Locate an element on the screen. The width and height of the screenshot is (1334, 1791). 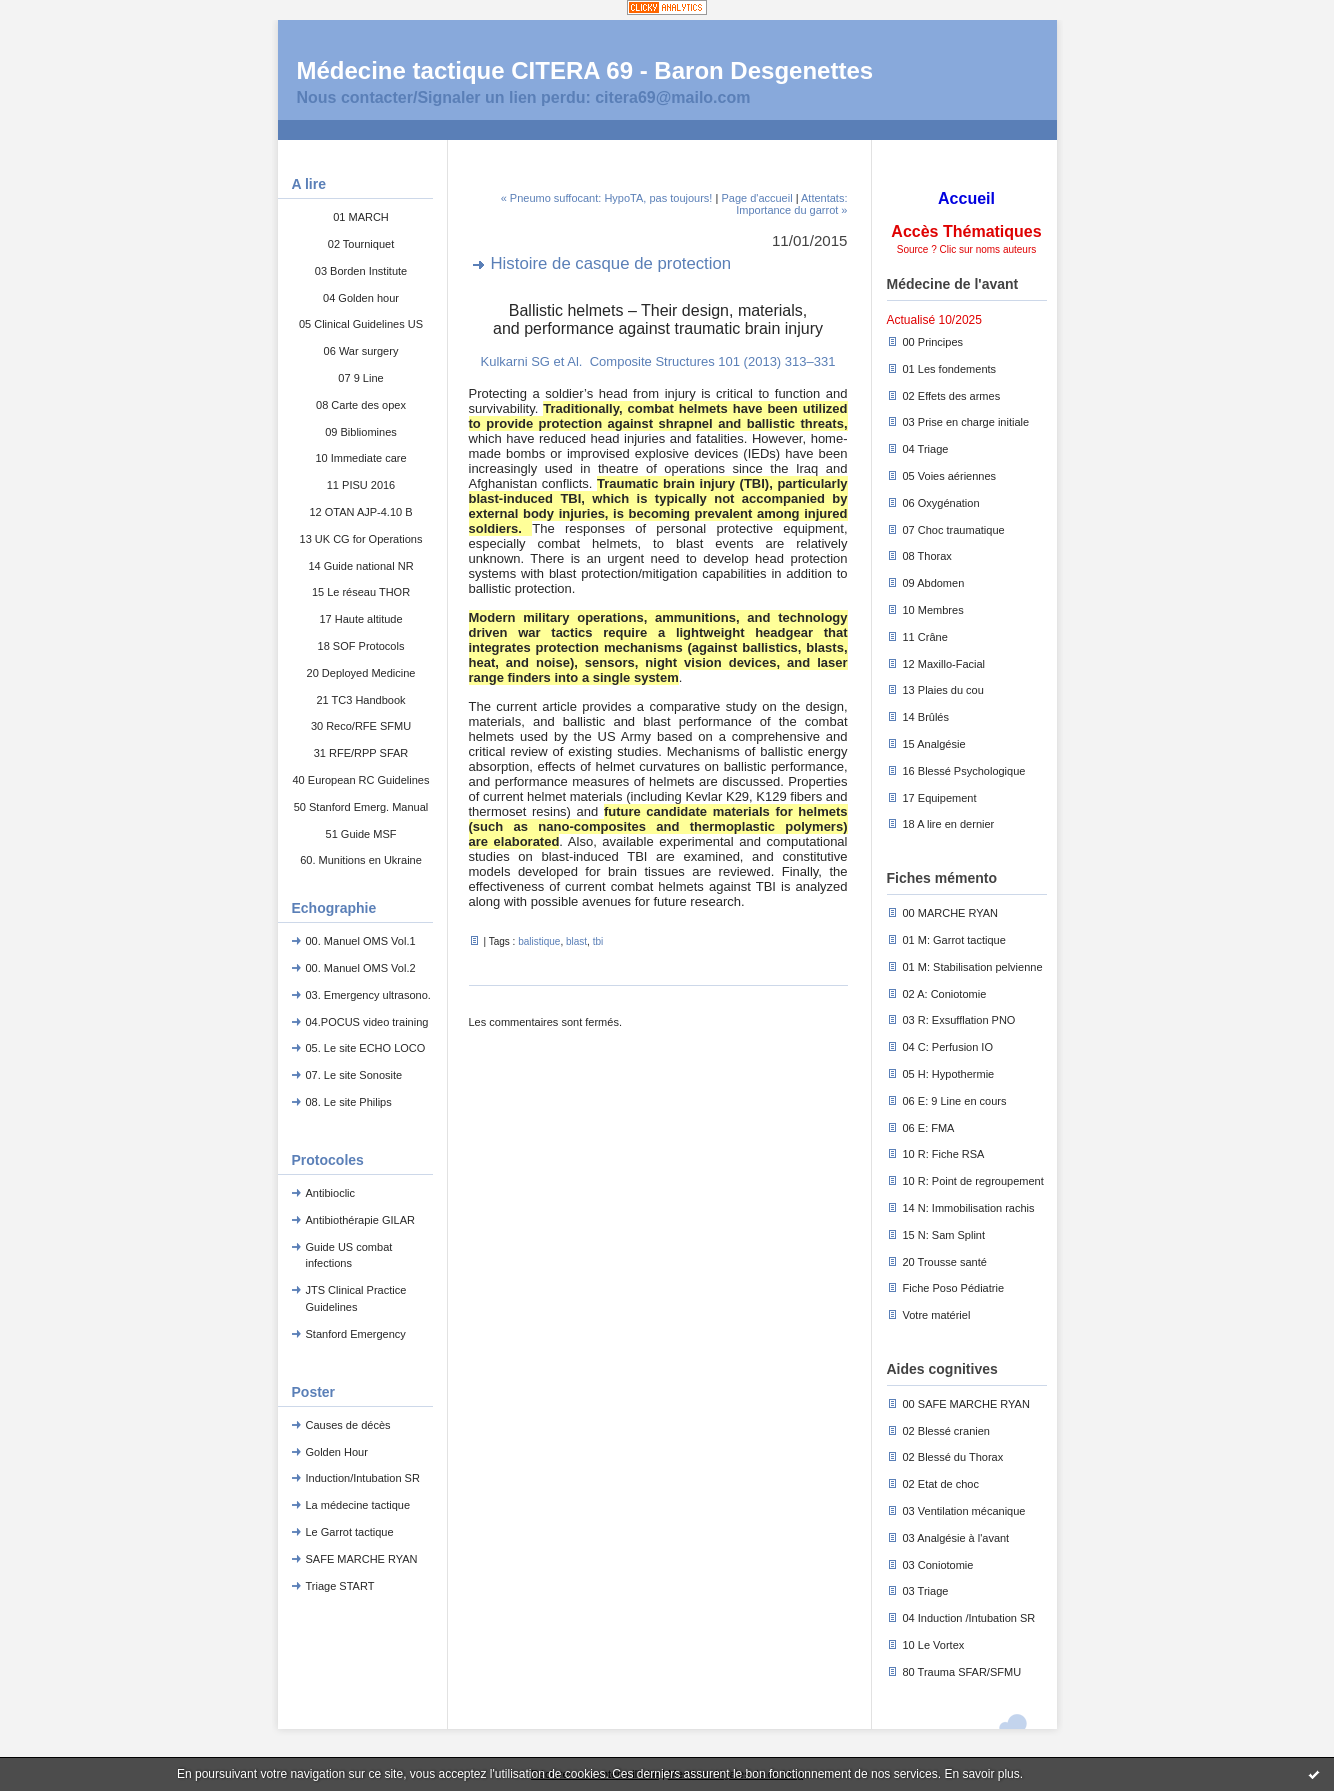
02 Blessé cranien is located at coordinates (946, 1431).